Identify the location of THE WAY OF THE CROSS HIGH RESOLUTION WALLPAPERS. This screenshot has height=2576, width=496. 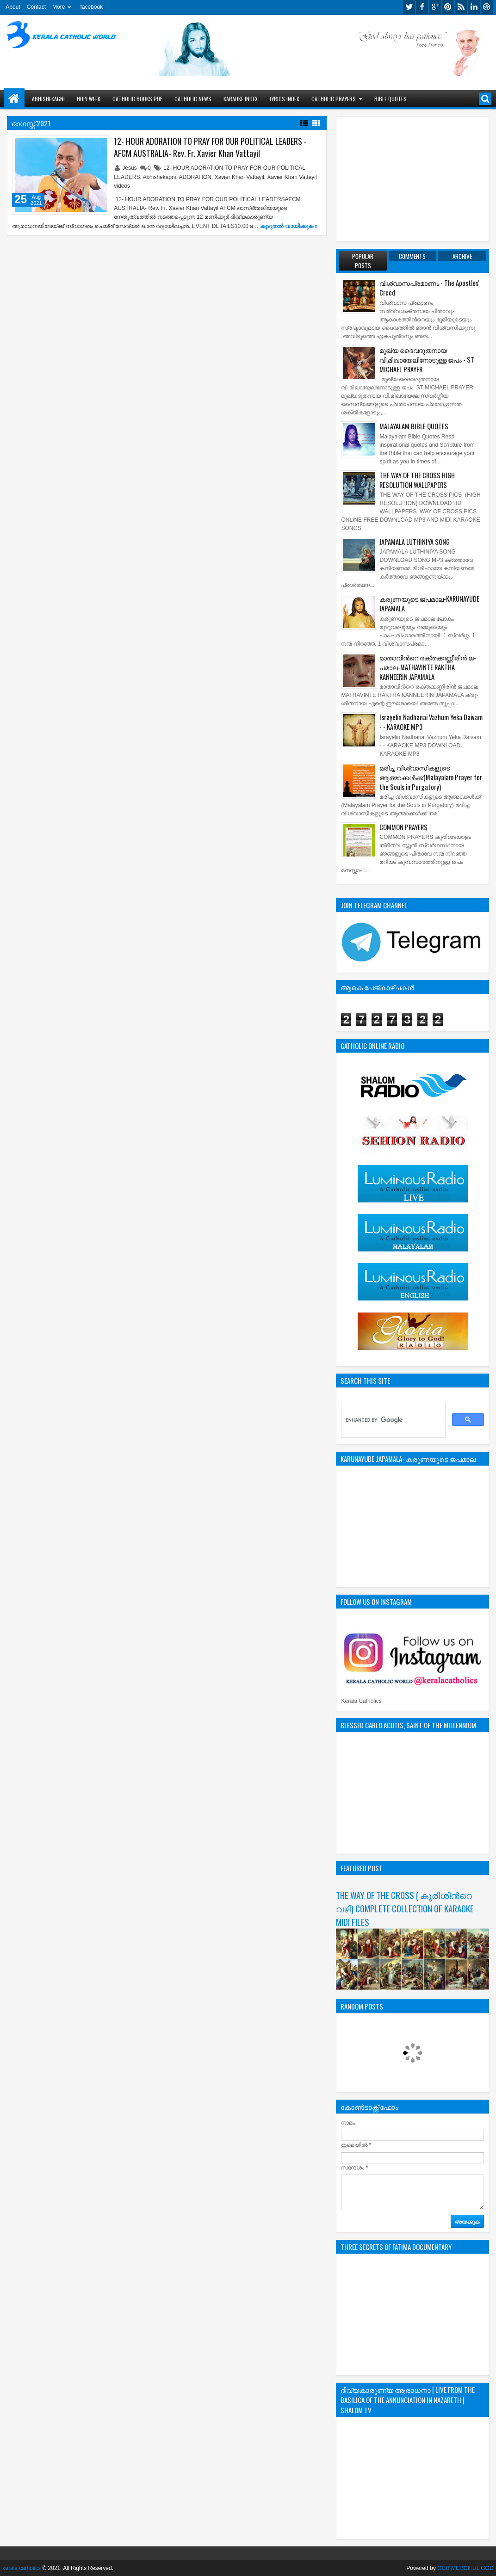
(417, 480).